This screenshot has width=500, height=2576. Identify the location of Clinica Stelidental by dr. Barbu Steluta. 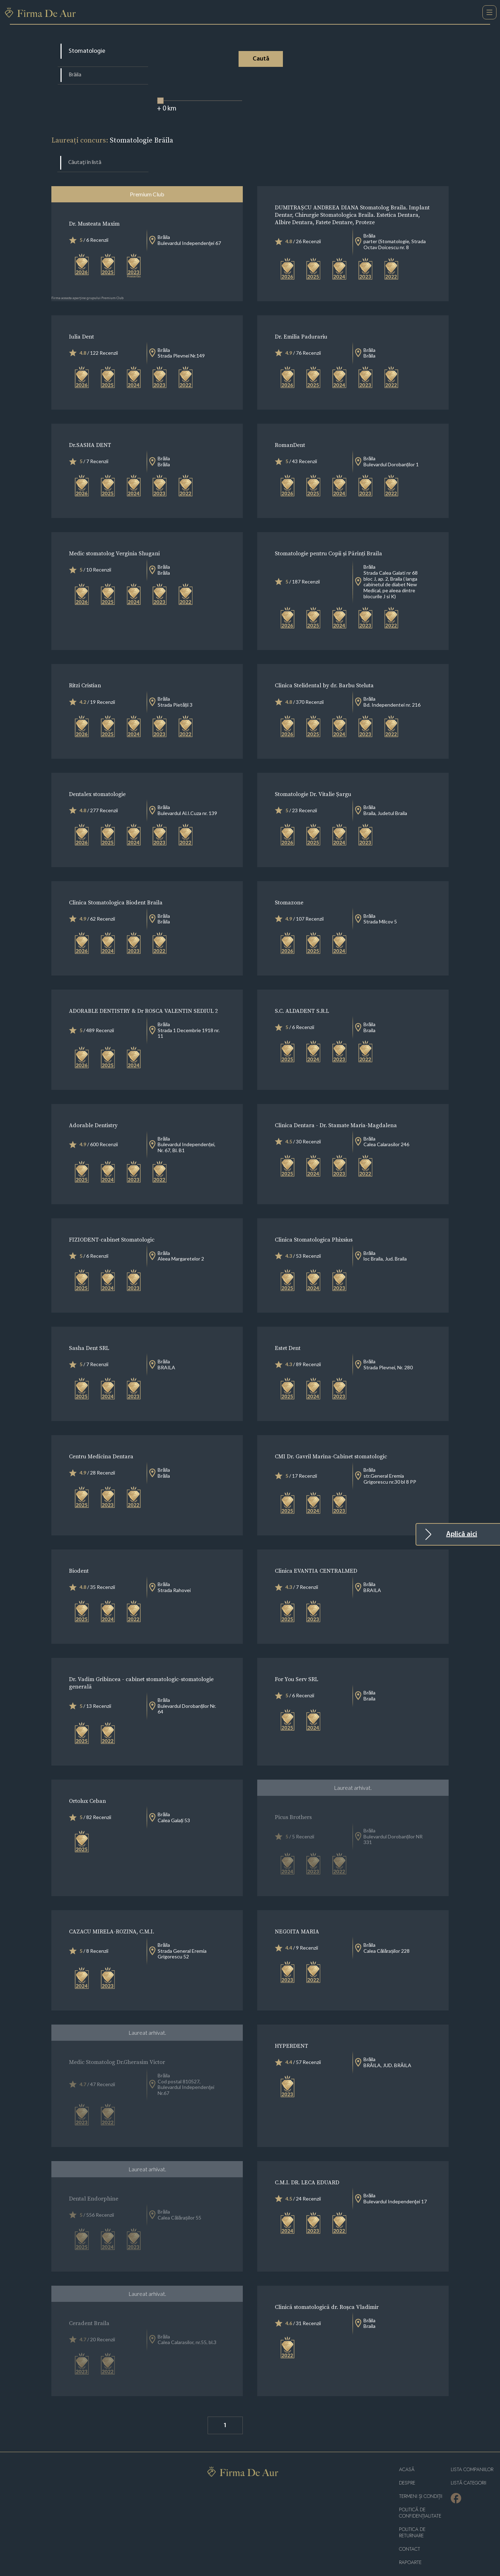
(324, 668).